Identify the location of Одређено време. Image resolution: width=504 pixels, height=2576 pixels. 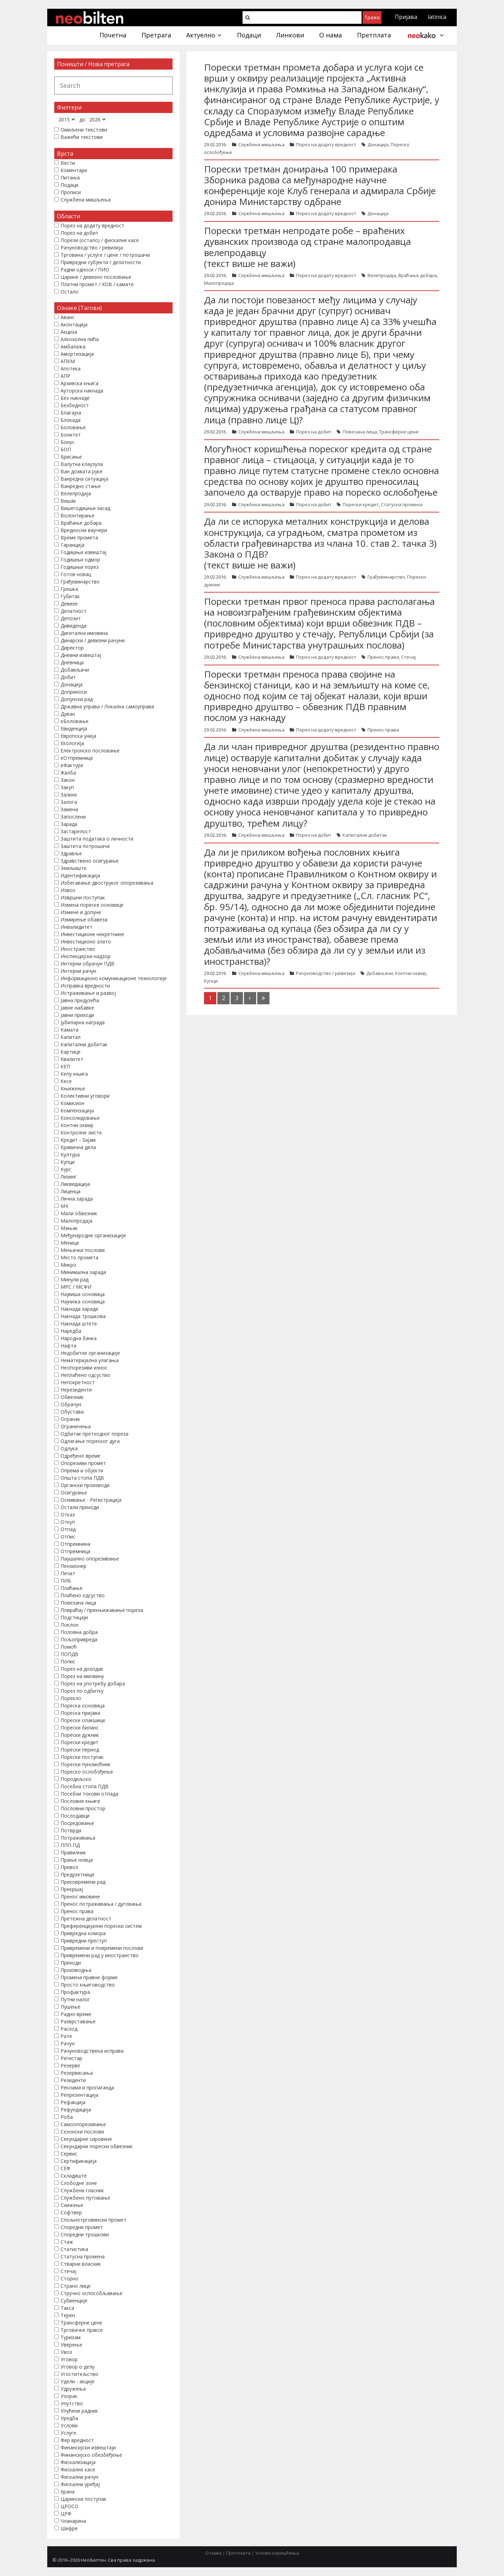
(80, 1455).